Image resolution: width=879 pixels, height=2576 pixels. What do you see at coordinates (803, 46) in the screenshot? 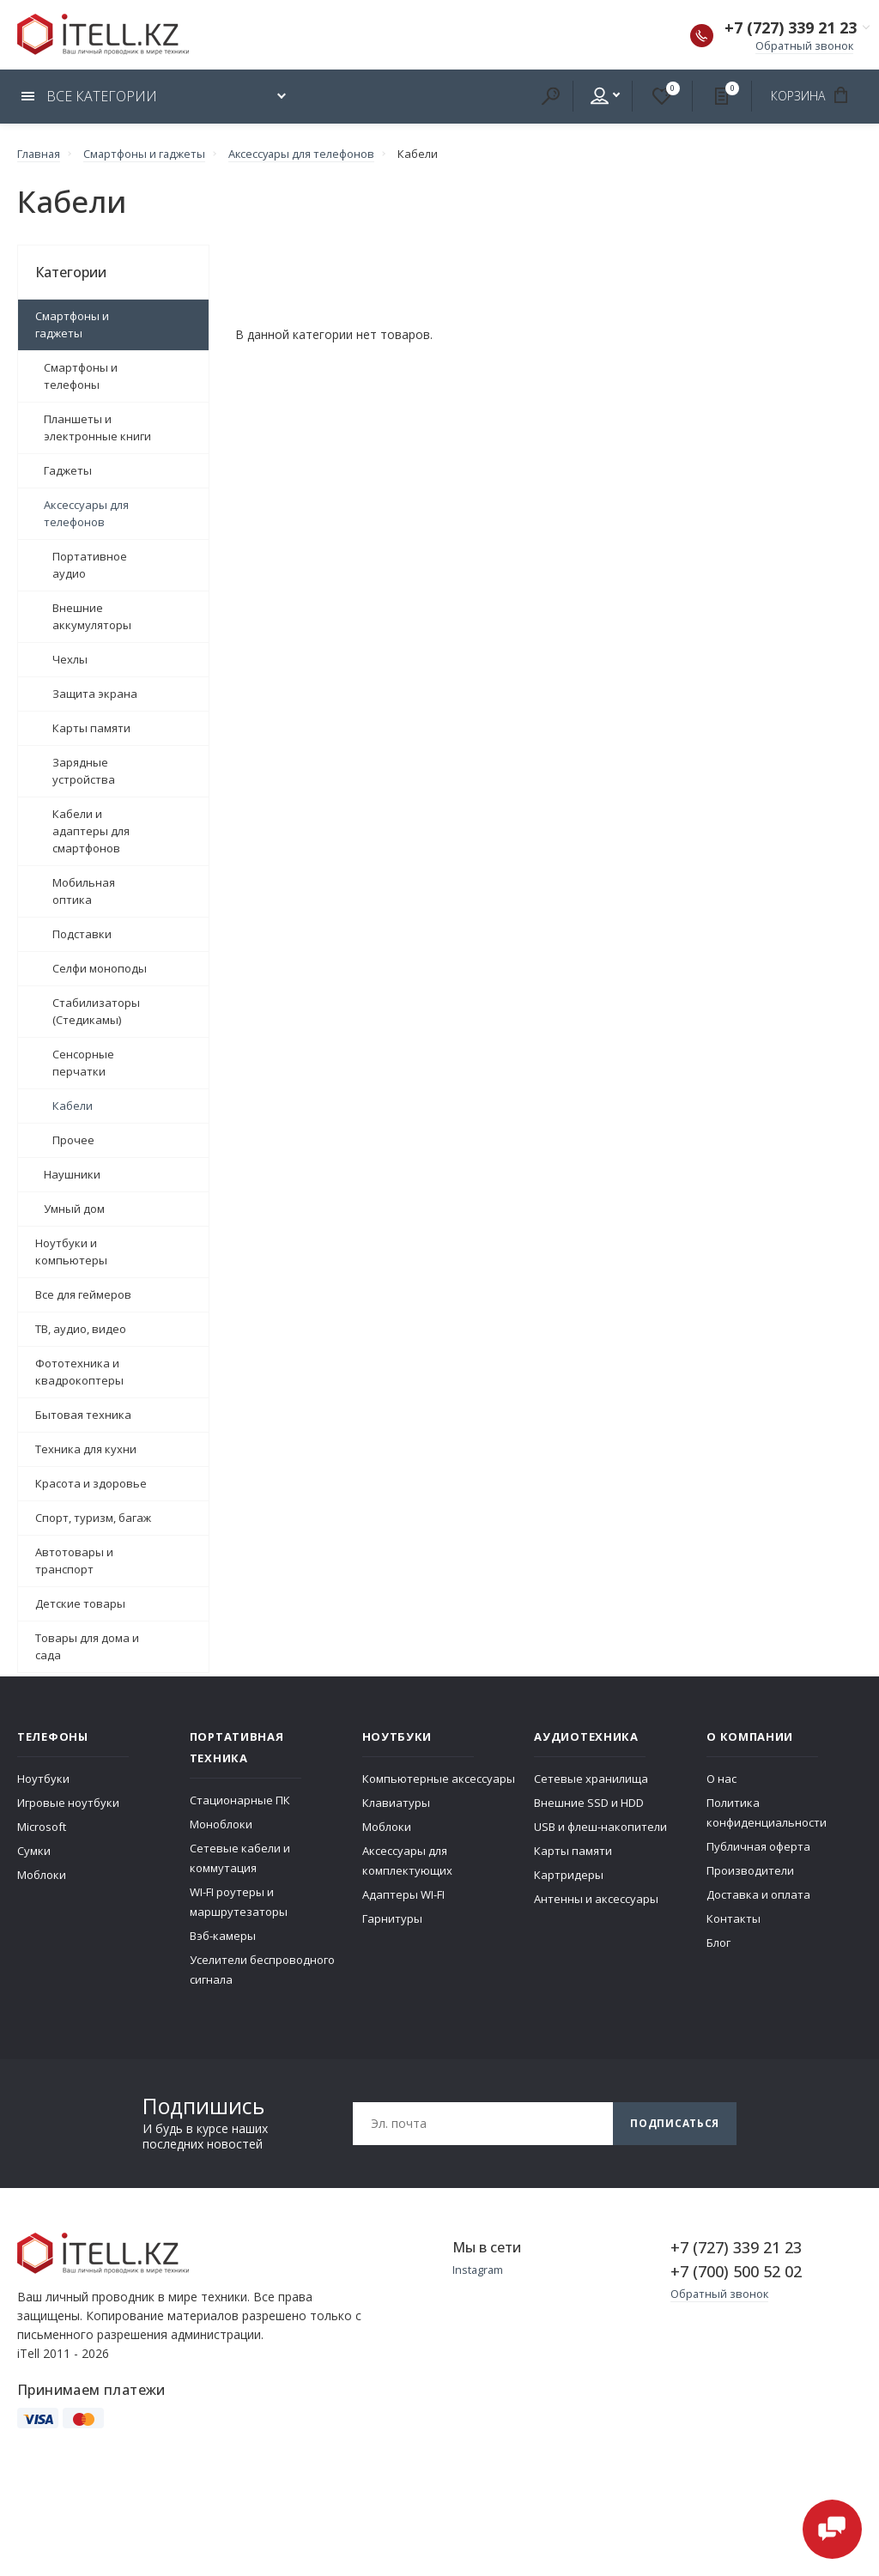
I see `Обратный звонок` at bounding box center [803, 46].